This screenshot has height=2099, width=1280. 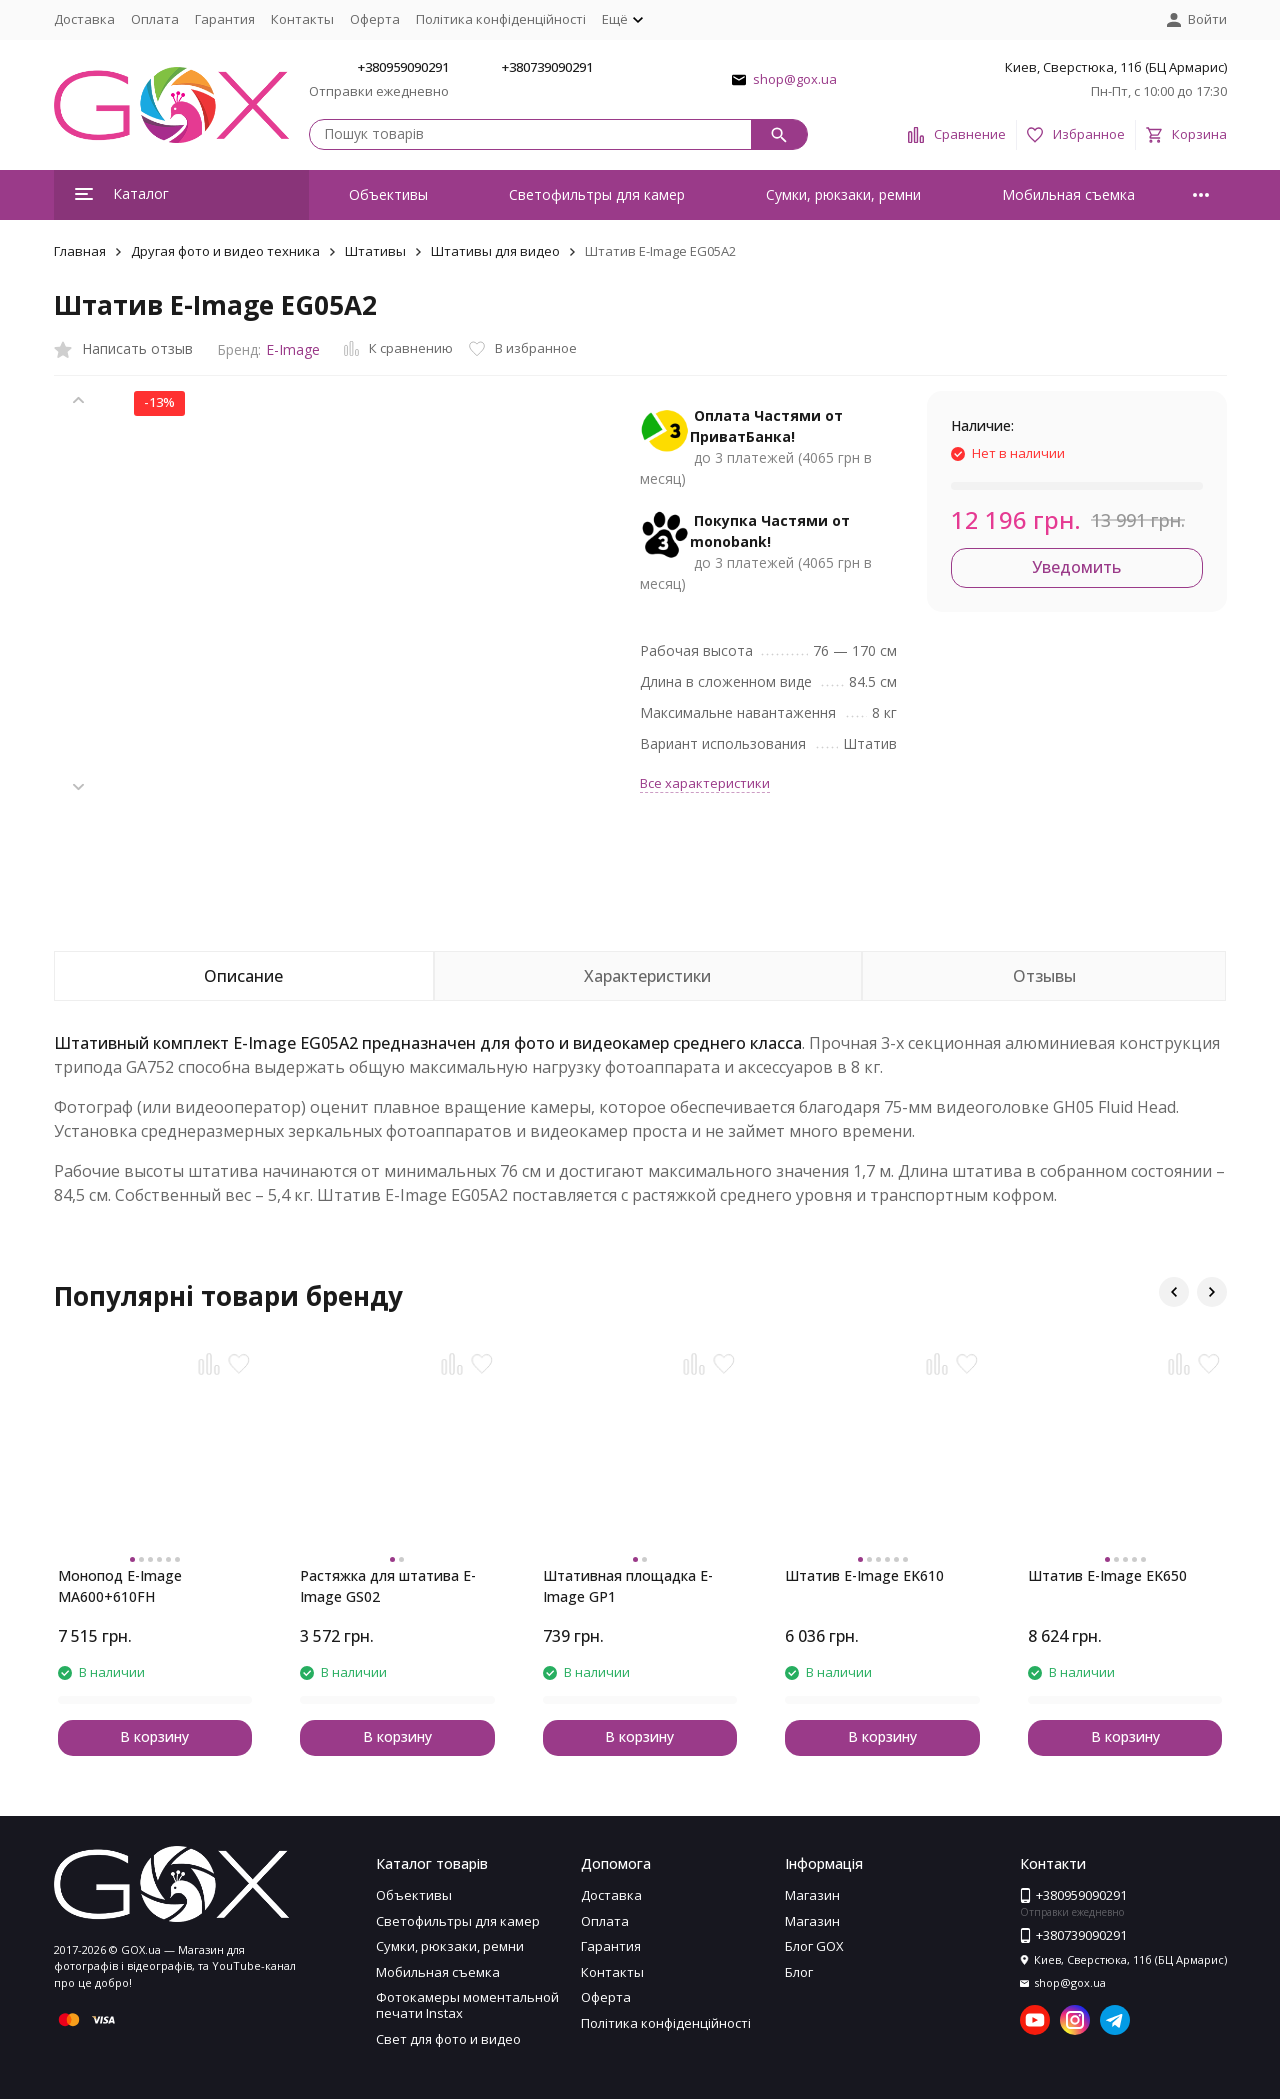 I want to click on Мобильная съемка, so click(x=1068, y=194).